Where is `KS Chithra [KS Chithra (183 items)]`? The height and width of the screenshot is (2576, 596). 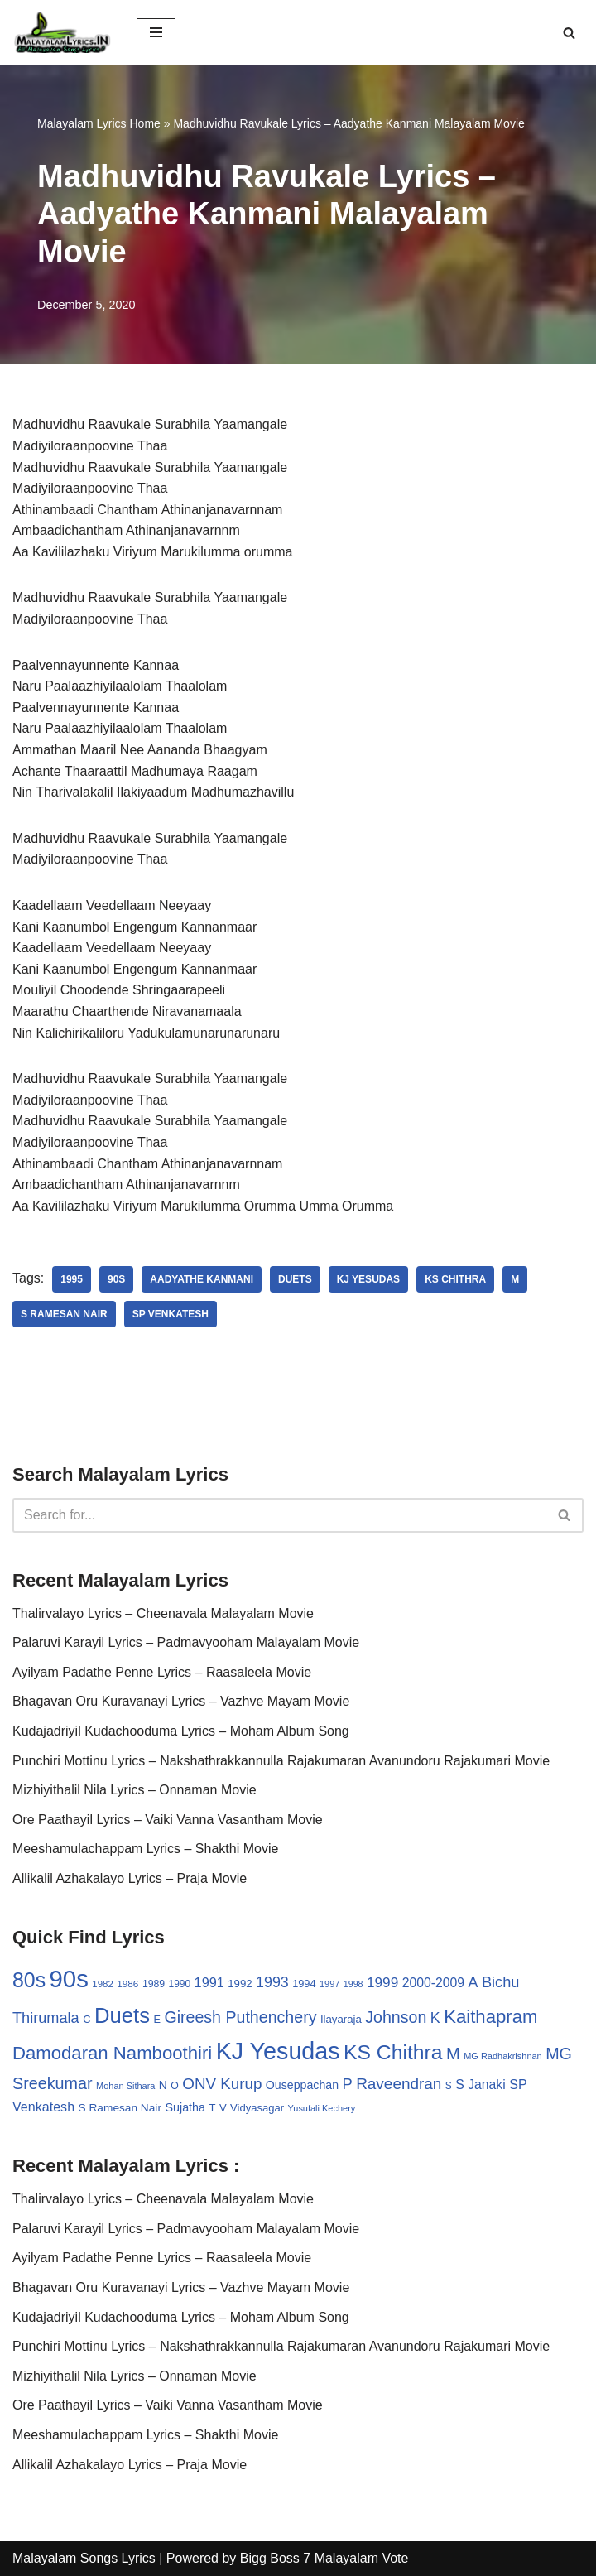 KS Chithra [KS Chithra (183 items)] is located at coordinates (393, 2052).